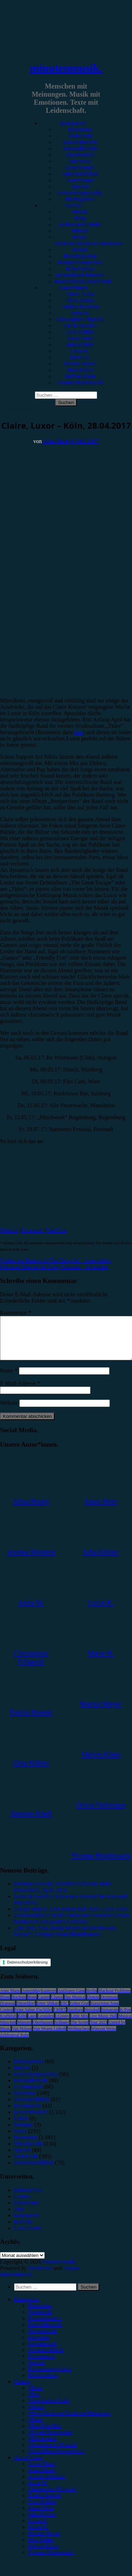  Describe the element at coordinates (45, 2434) in the screenshot. I see `#Rap/Hip-Hop [menuitem]` at that location.